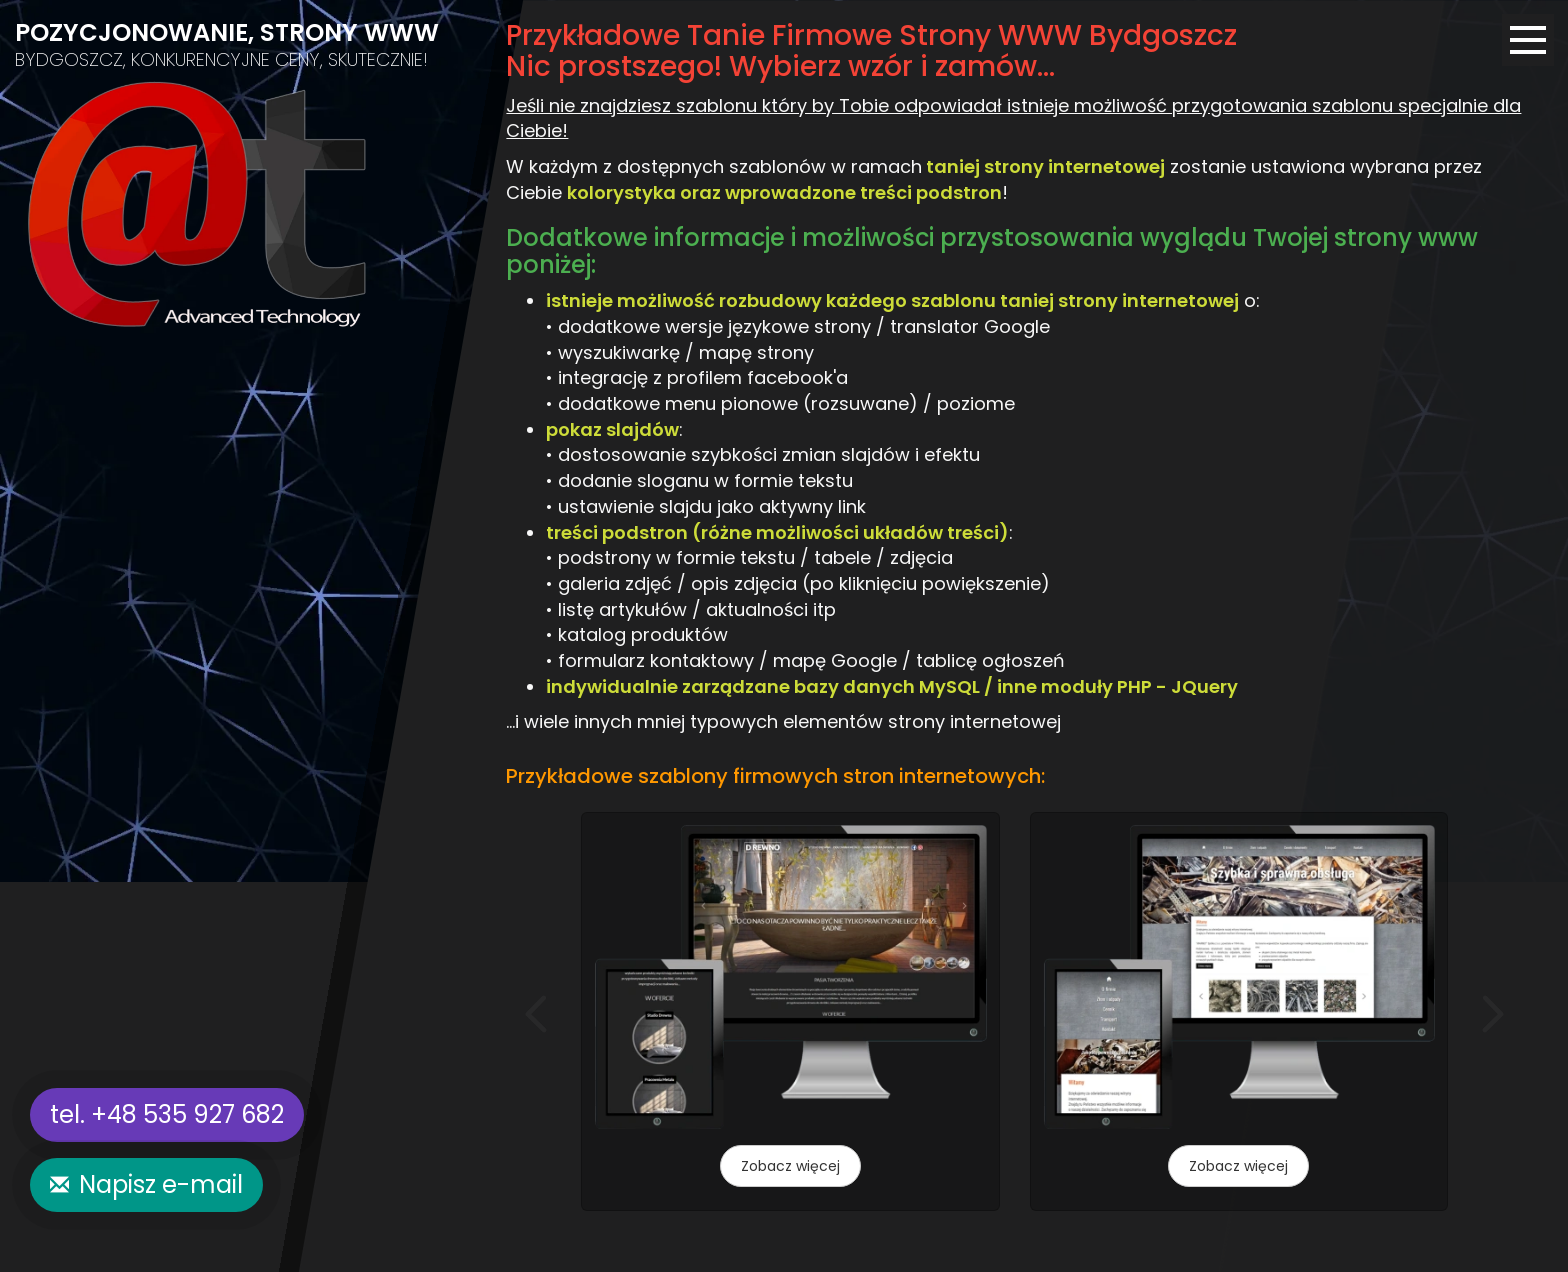 Image resolution: width=1568 pixels, height=1272 pixels. What do you see at coordinates (161, 1184) in the screenshot?
I see `Napisz e-mail` at bounding box center [161, 1184].